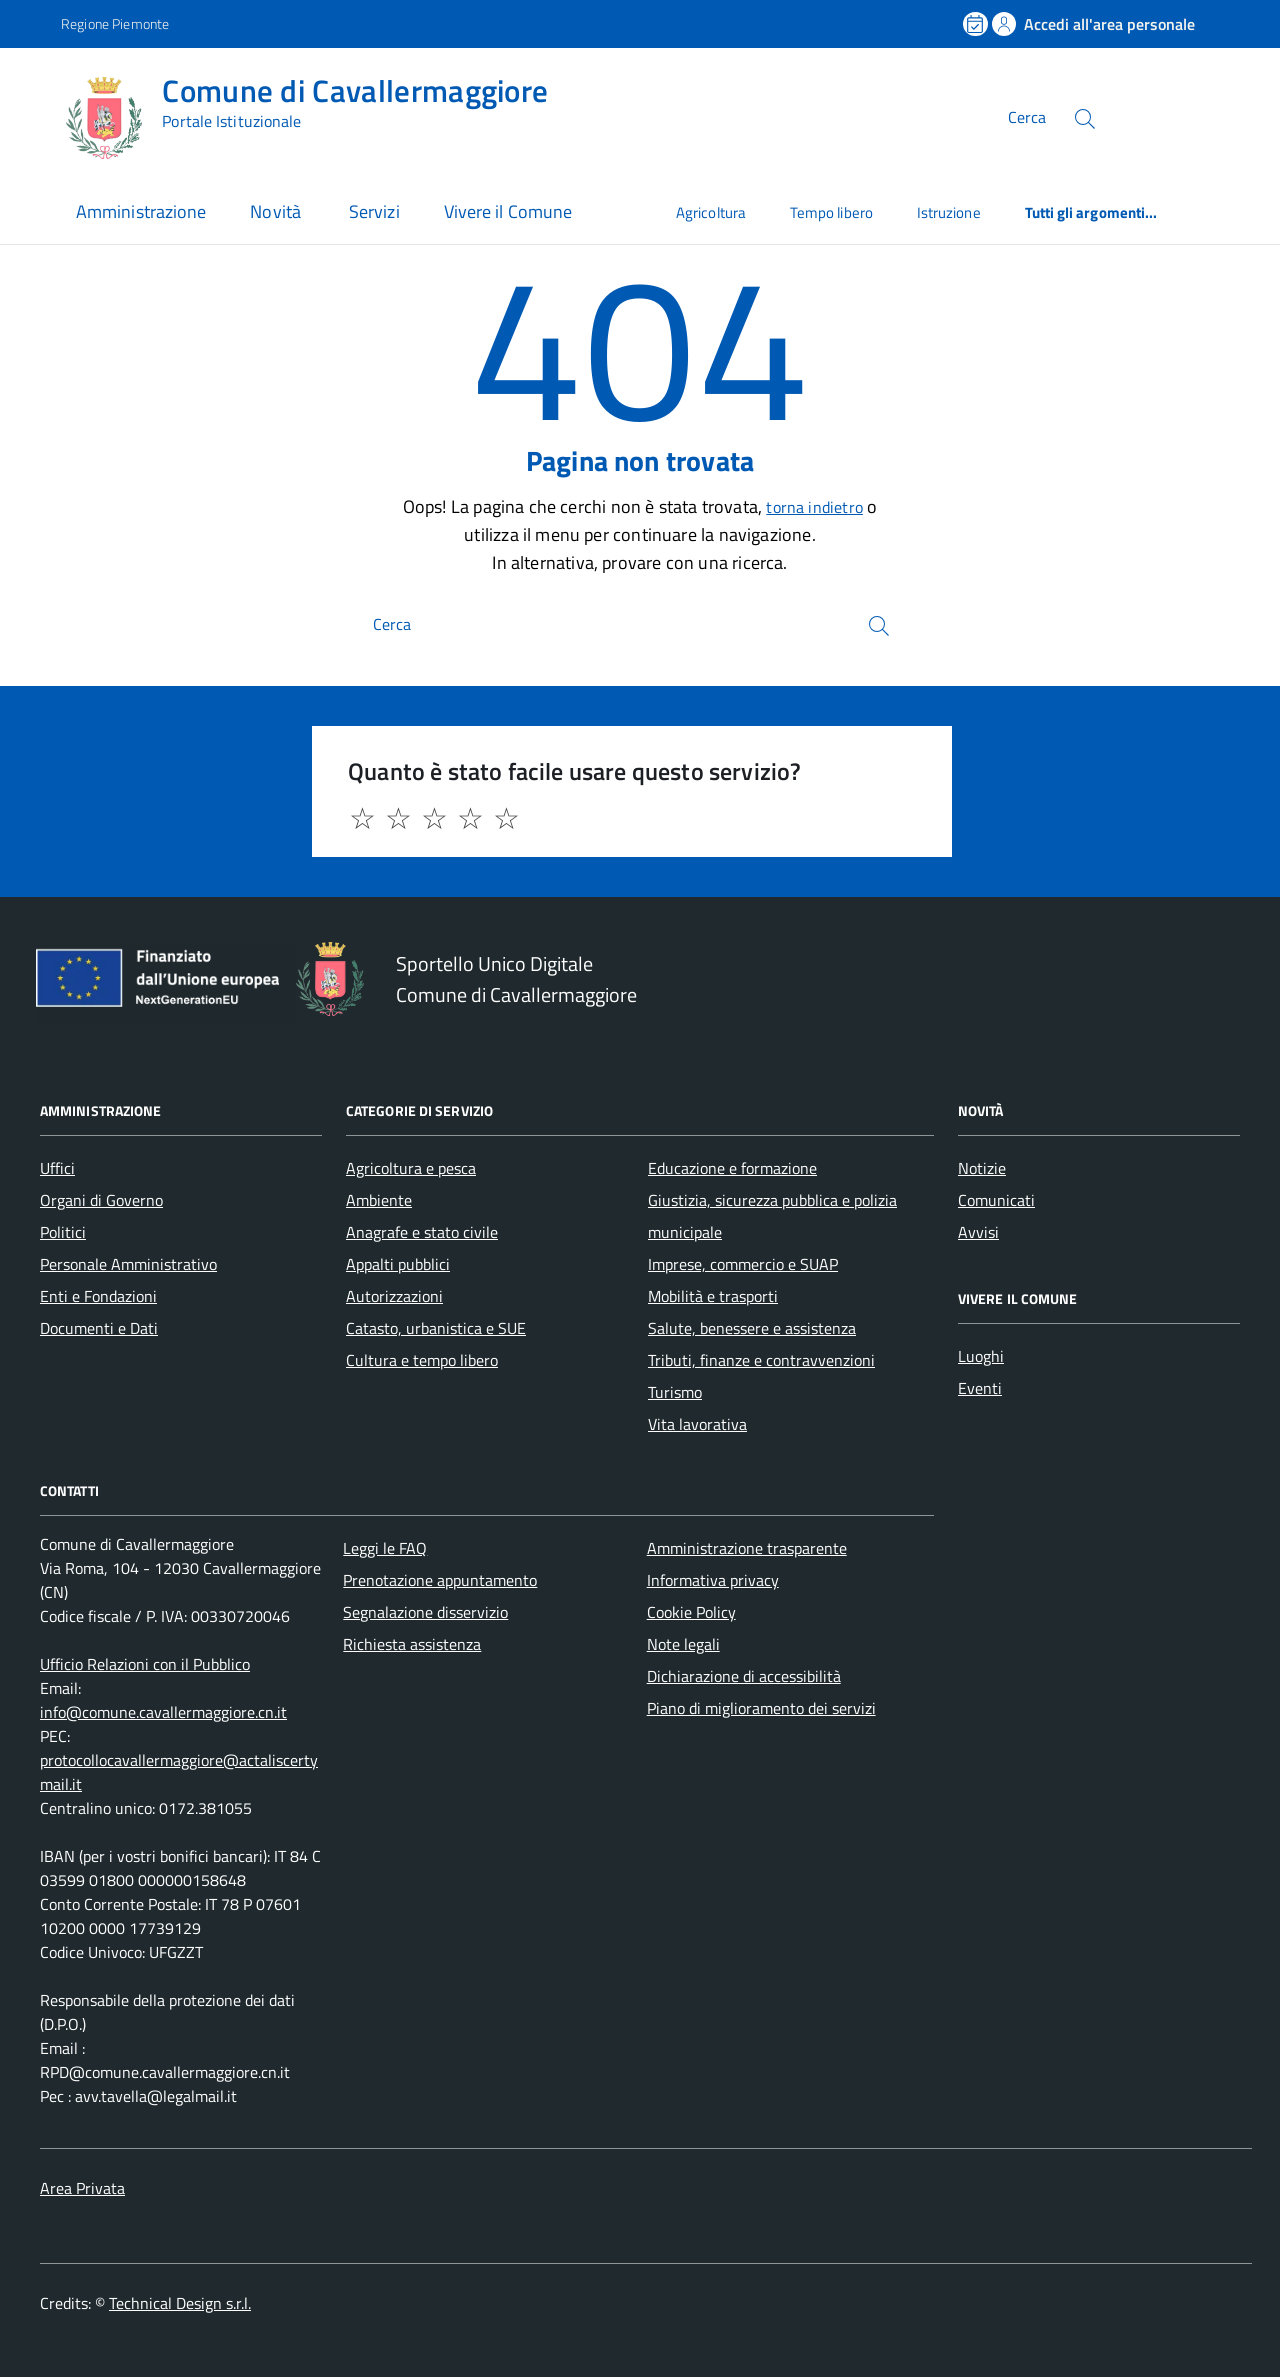 The height and width of the screenshot is (2377, 1280). What do you see at coordinates (98, 1296) in the screenshot?
I see `Enti e Fondazioni` at bounding box center [98, 1296].